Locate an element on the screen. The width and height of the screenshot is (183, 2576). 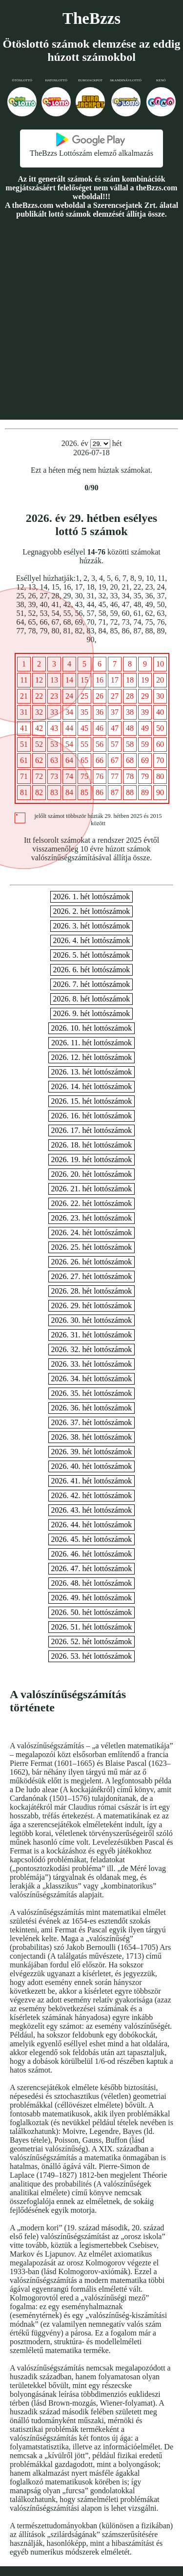
2026. 43. hét lottószámok is located at coordinates (91, 1510).